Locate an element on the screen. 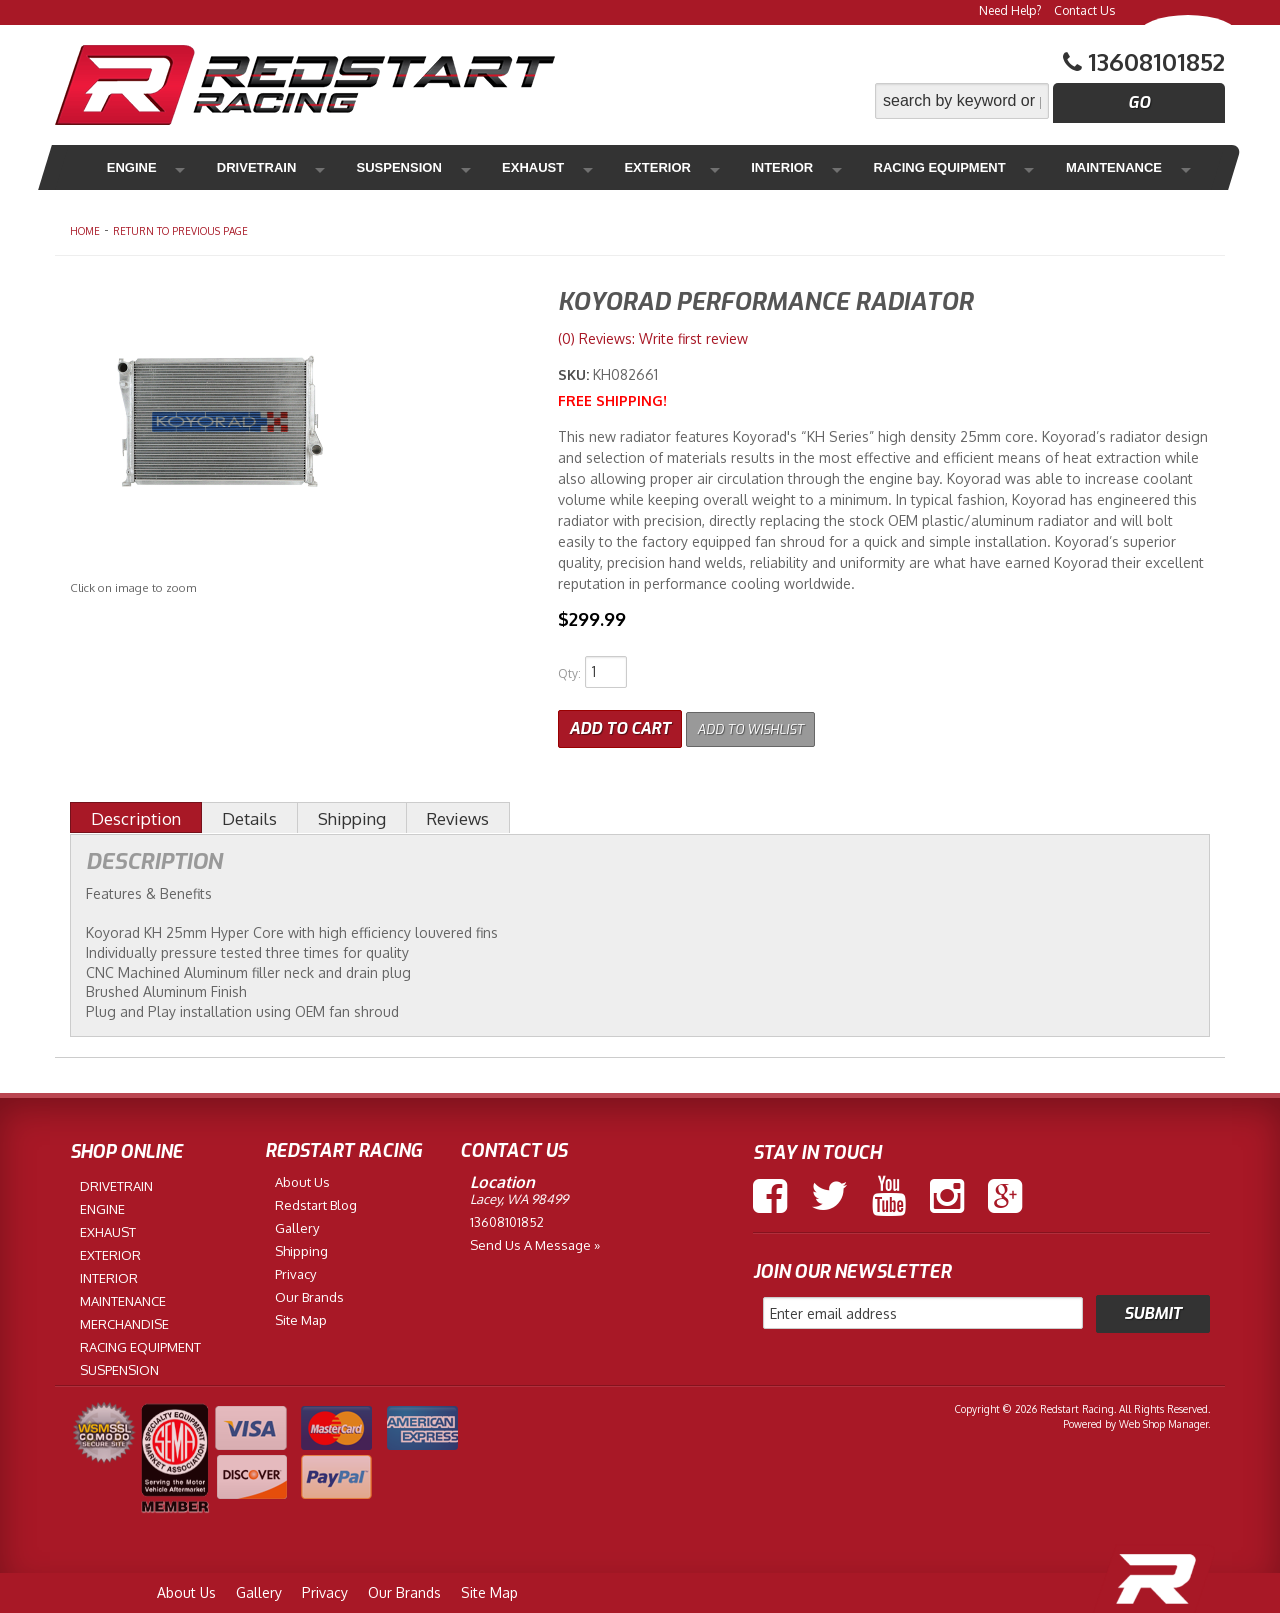 The width and height of the screenshot is (1280, 1613). Lacey, WA 98499 is located at coordinates (519, 1194).